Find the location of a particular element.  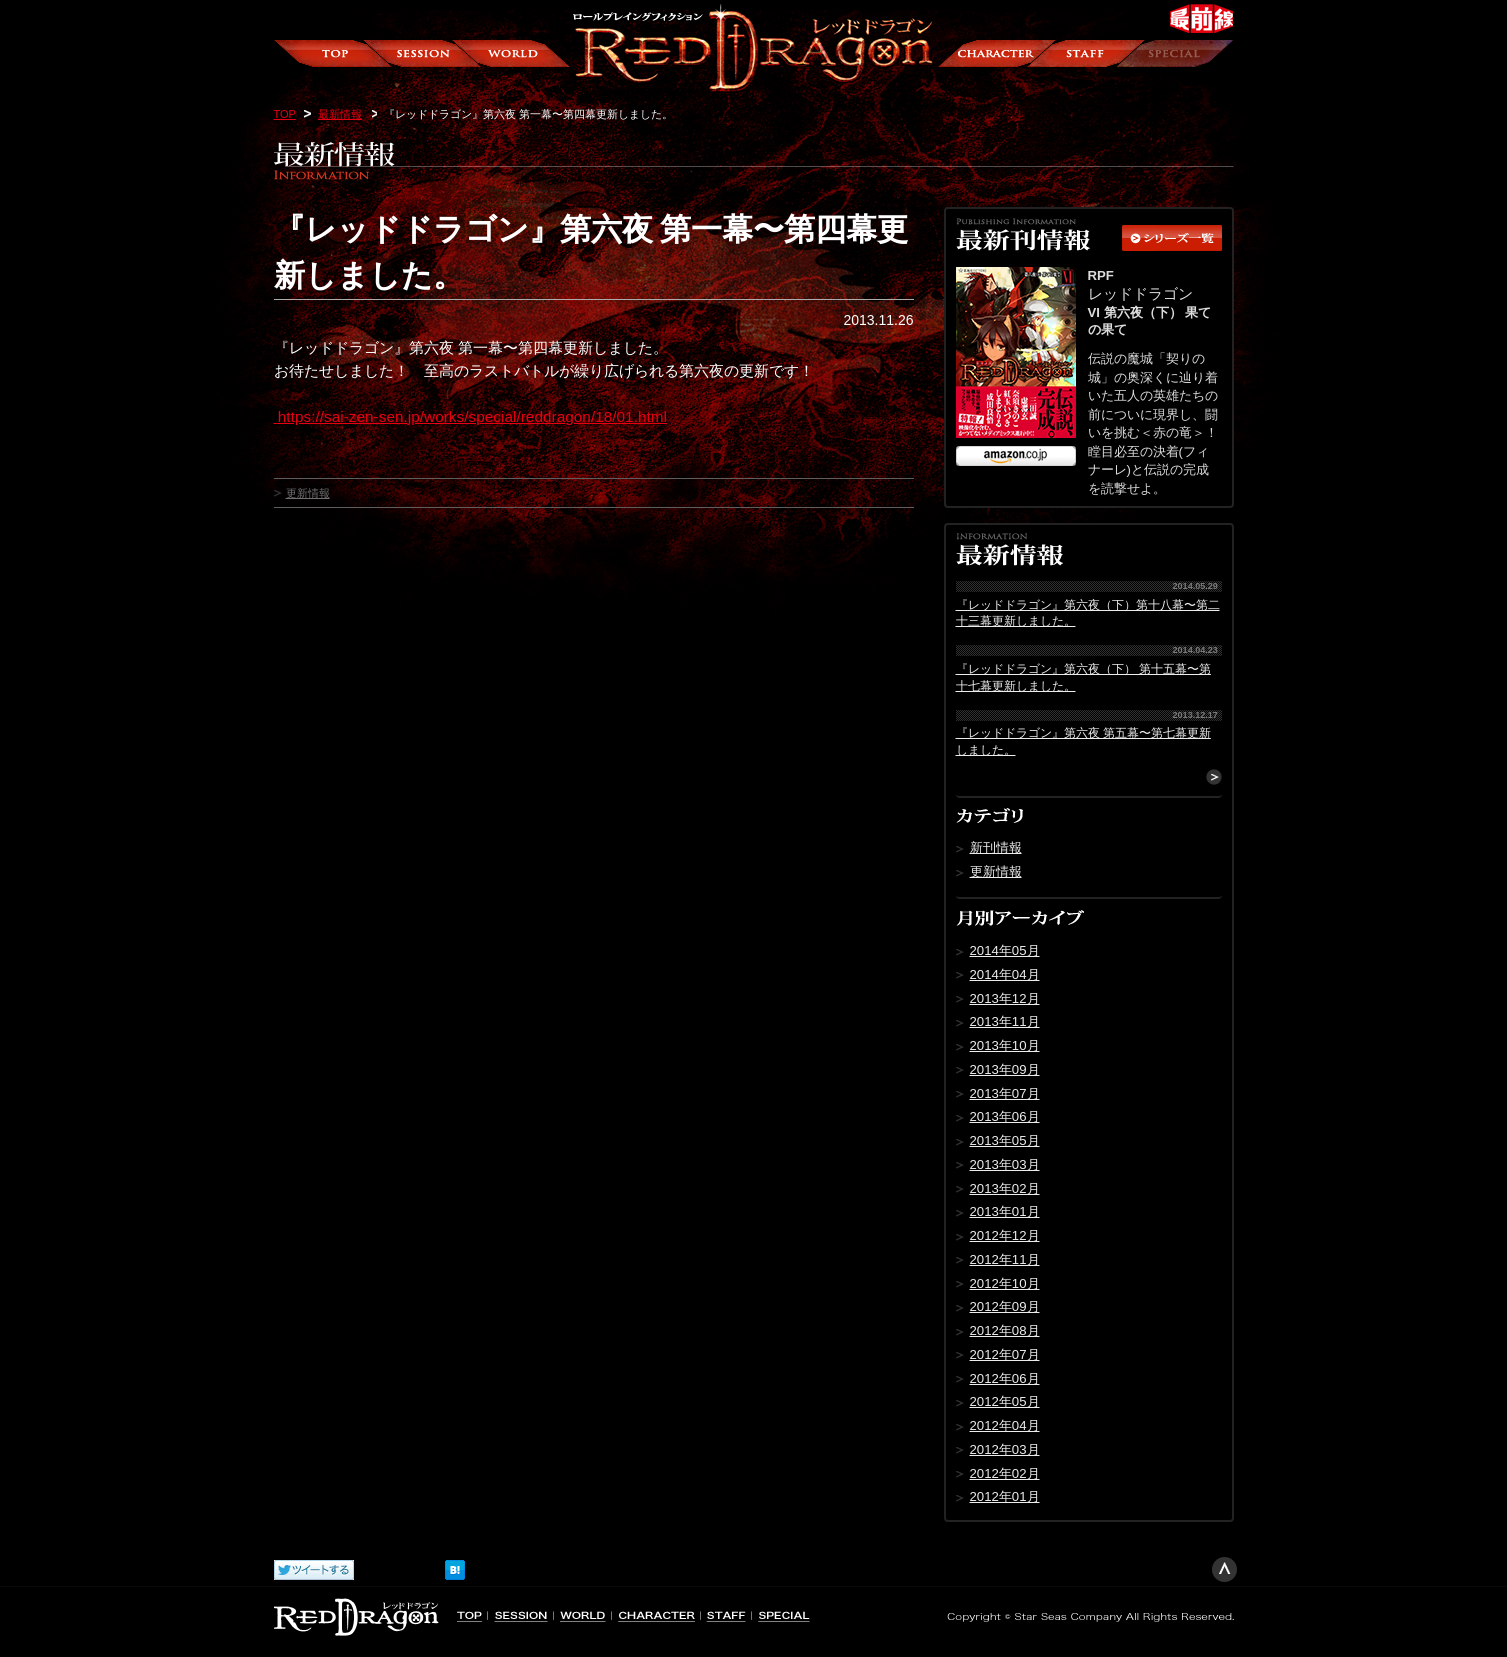

2012年09月 is located at coordinates (1005, 1306).